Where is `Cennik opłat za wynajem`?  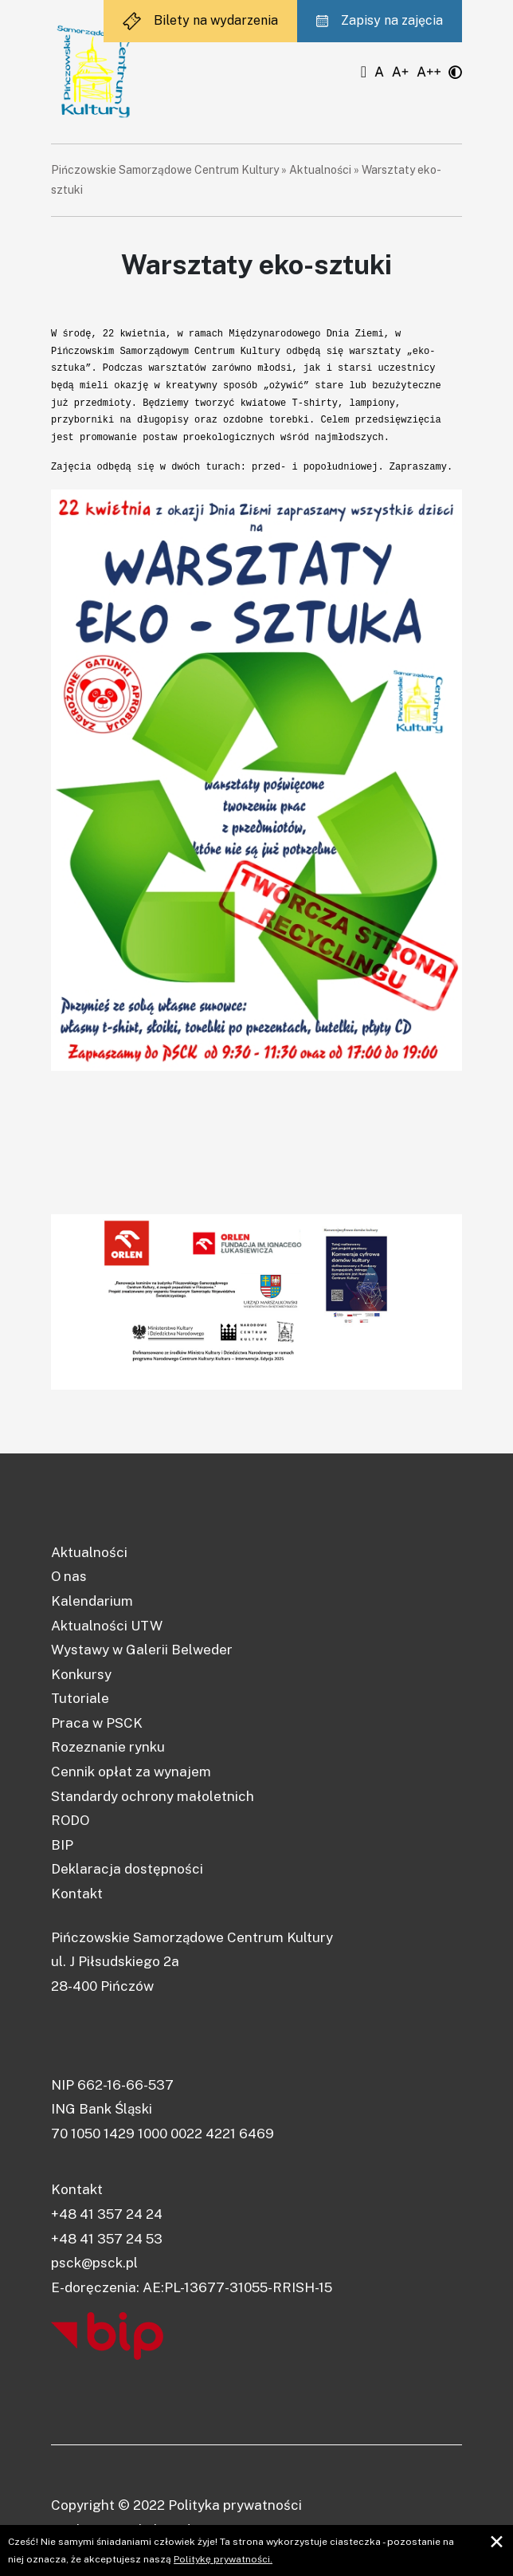 Cennik opłat za wynajem is located at coordinates (131, 1772).